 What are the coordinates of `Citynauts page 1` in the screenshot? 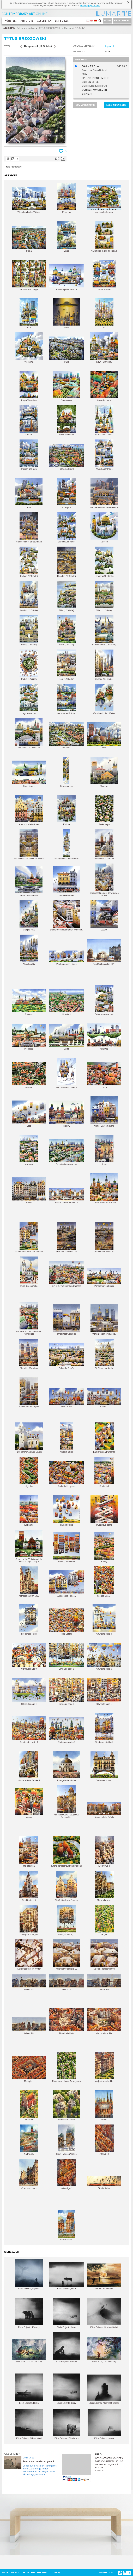 It's located at (104, 1691).